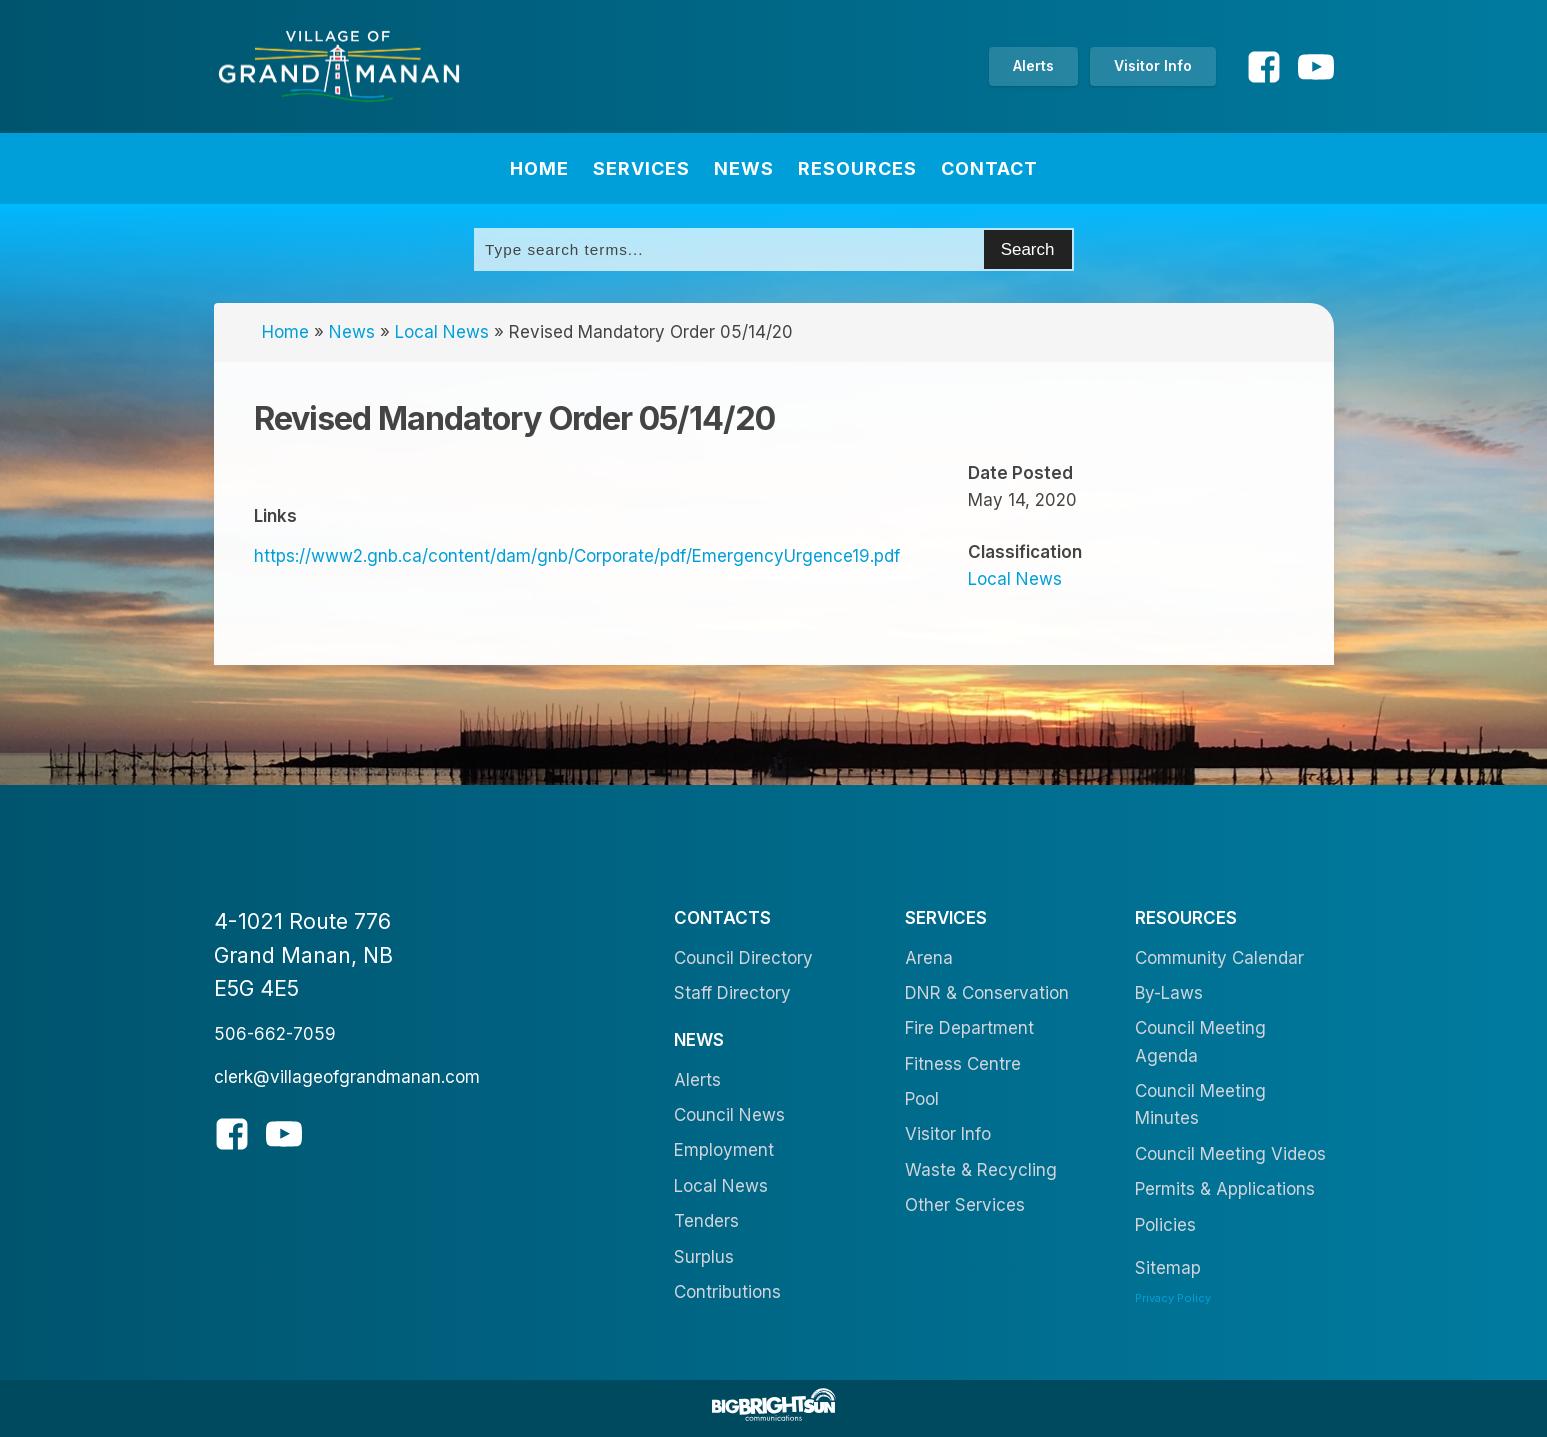  I want to click on Privacy Policy, so click(1173, 1298).